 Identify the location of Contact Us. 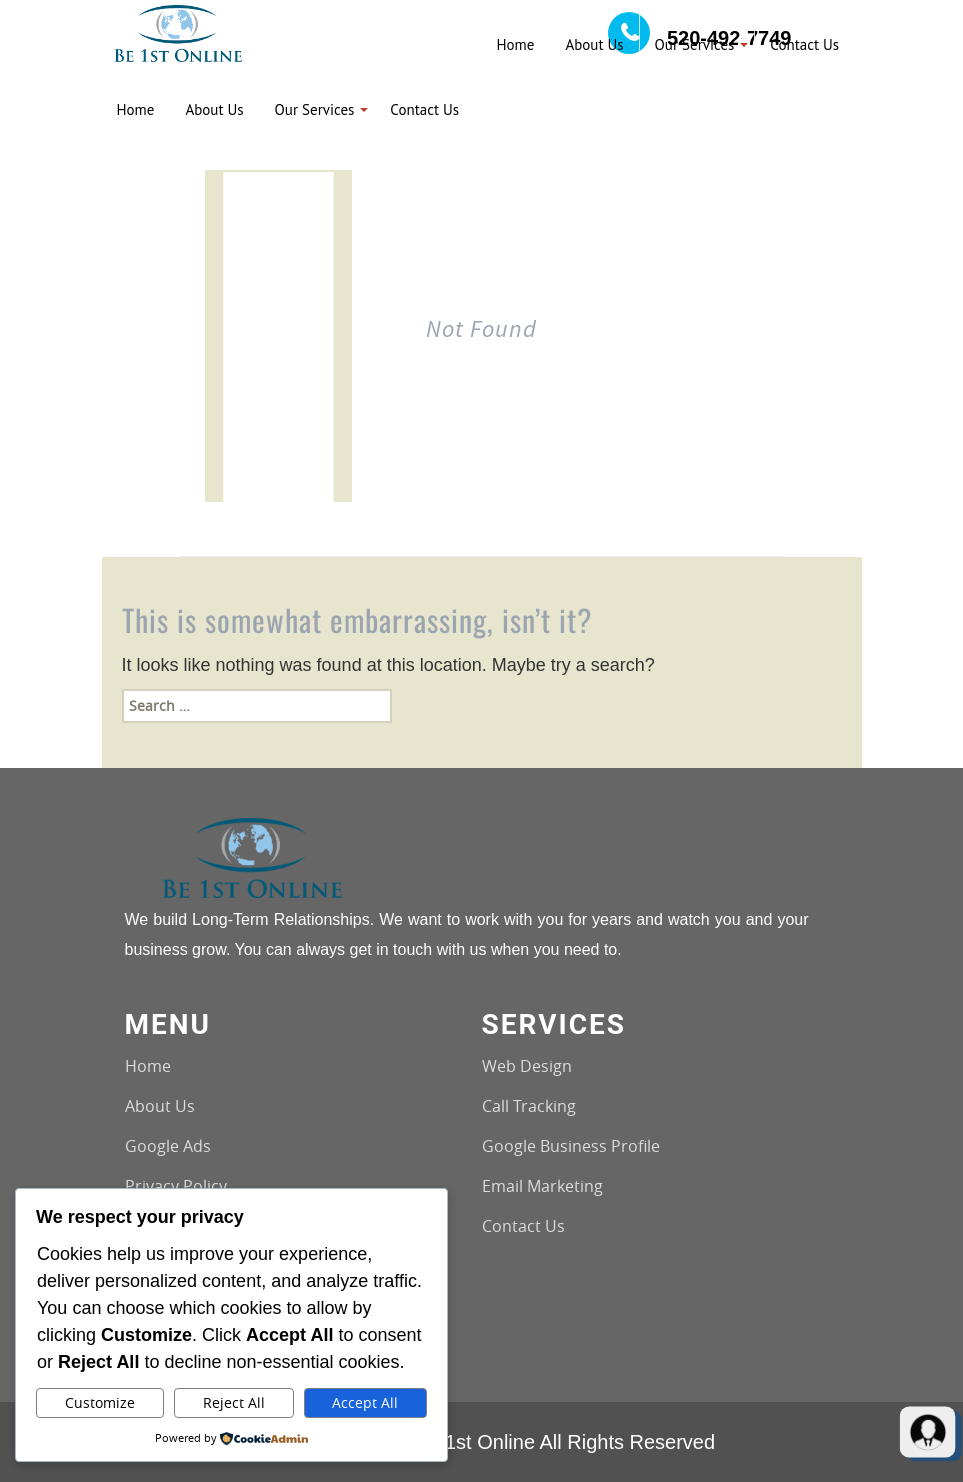
(523, 1226).